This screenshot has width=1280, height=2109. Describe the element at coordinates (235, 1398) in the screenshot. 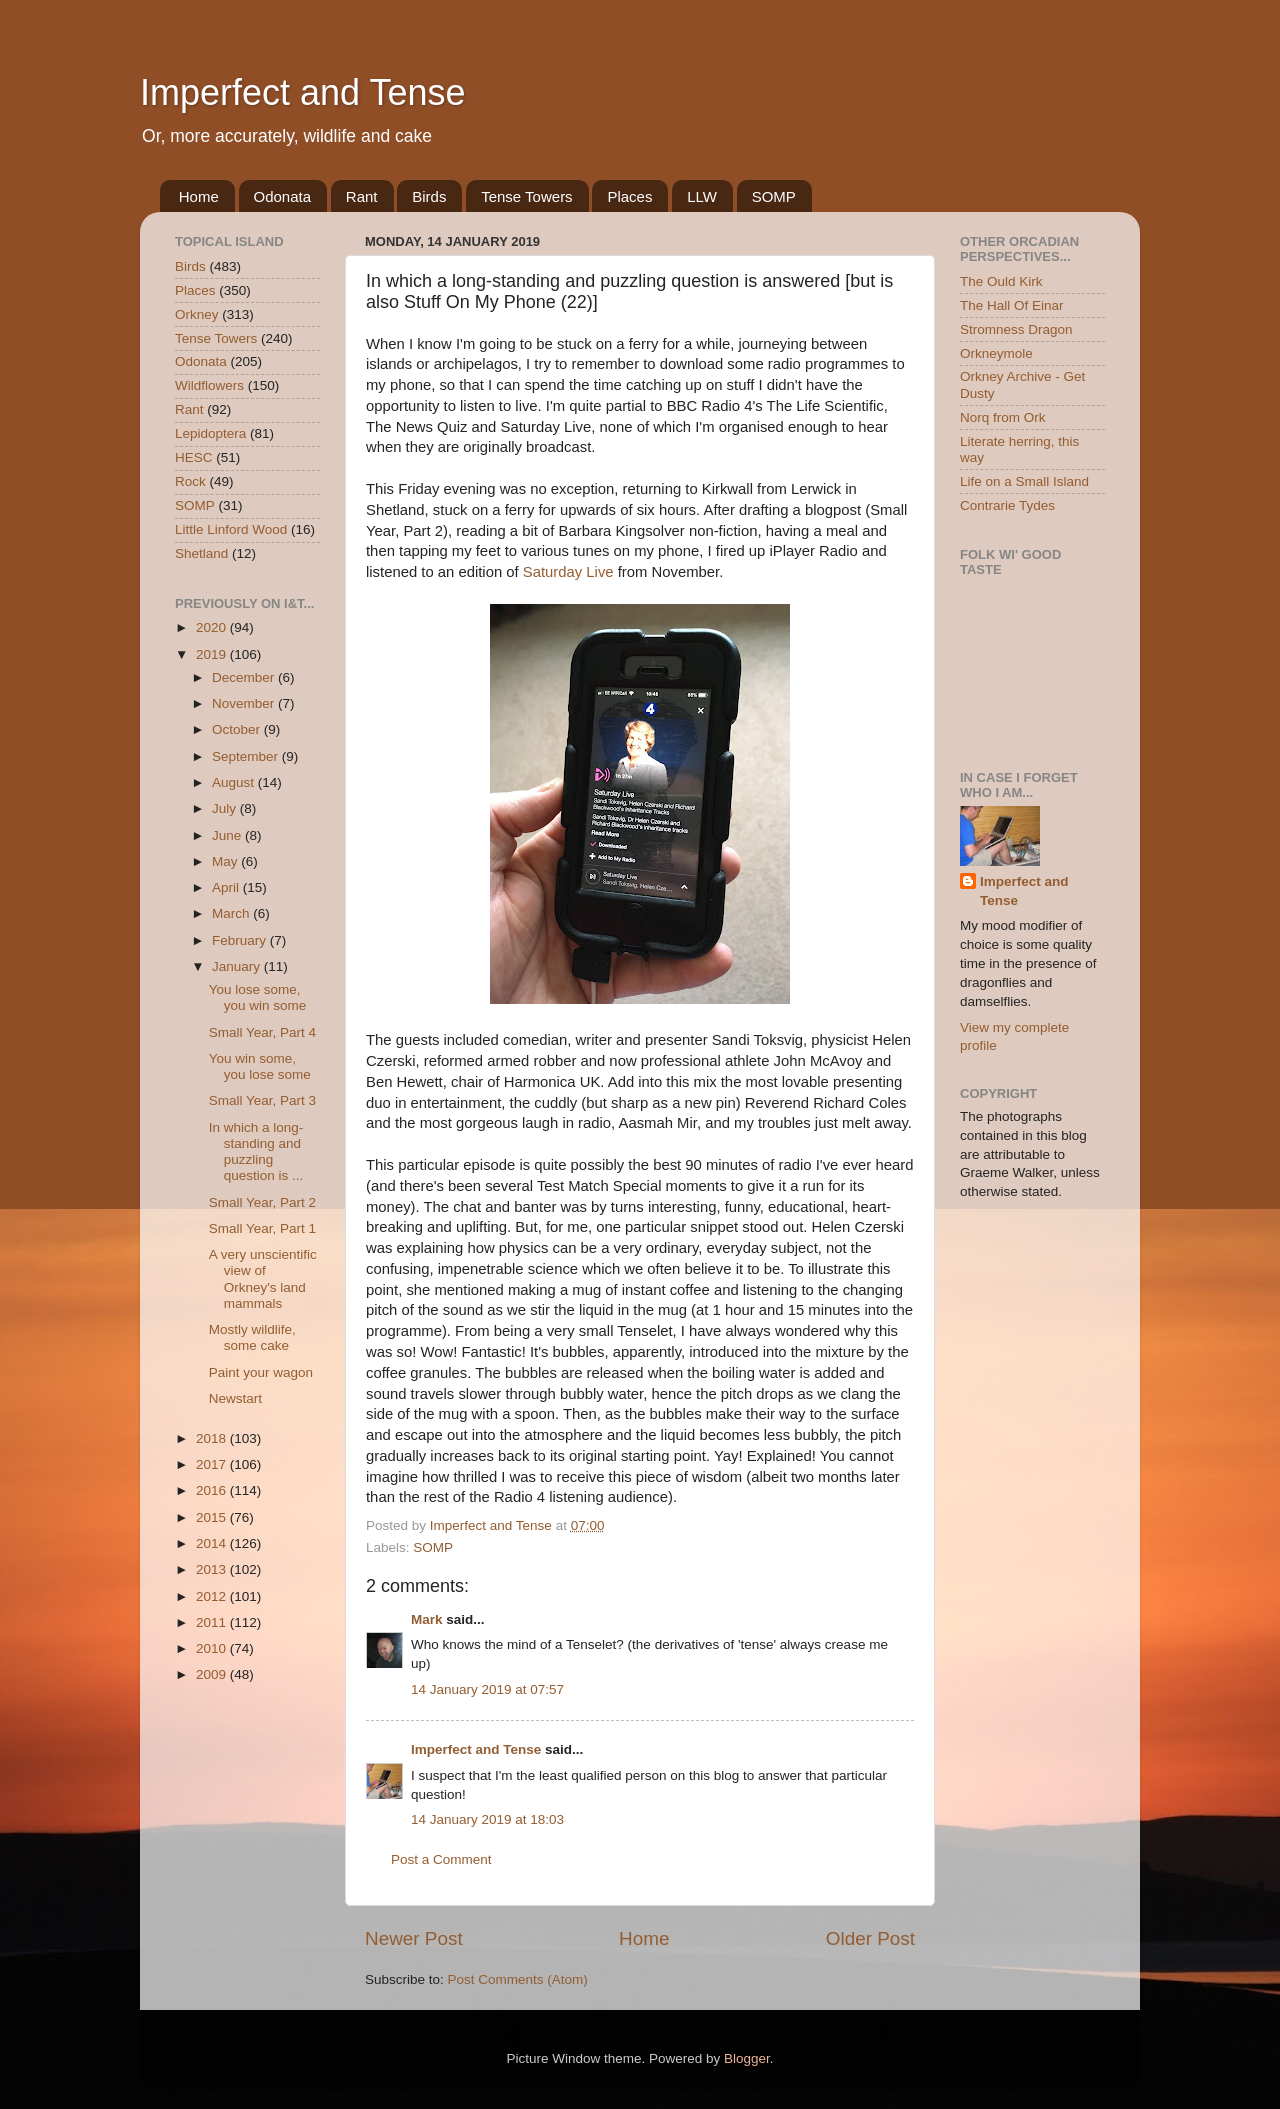

I see `Newstart` at that location.